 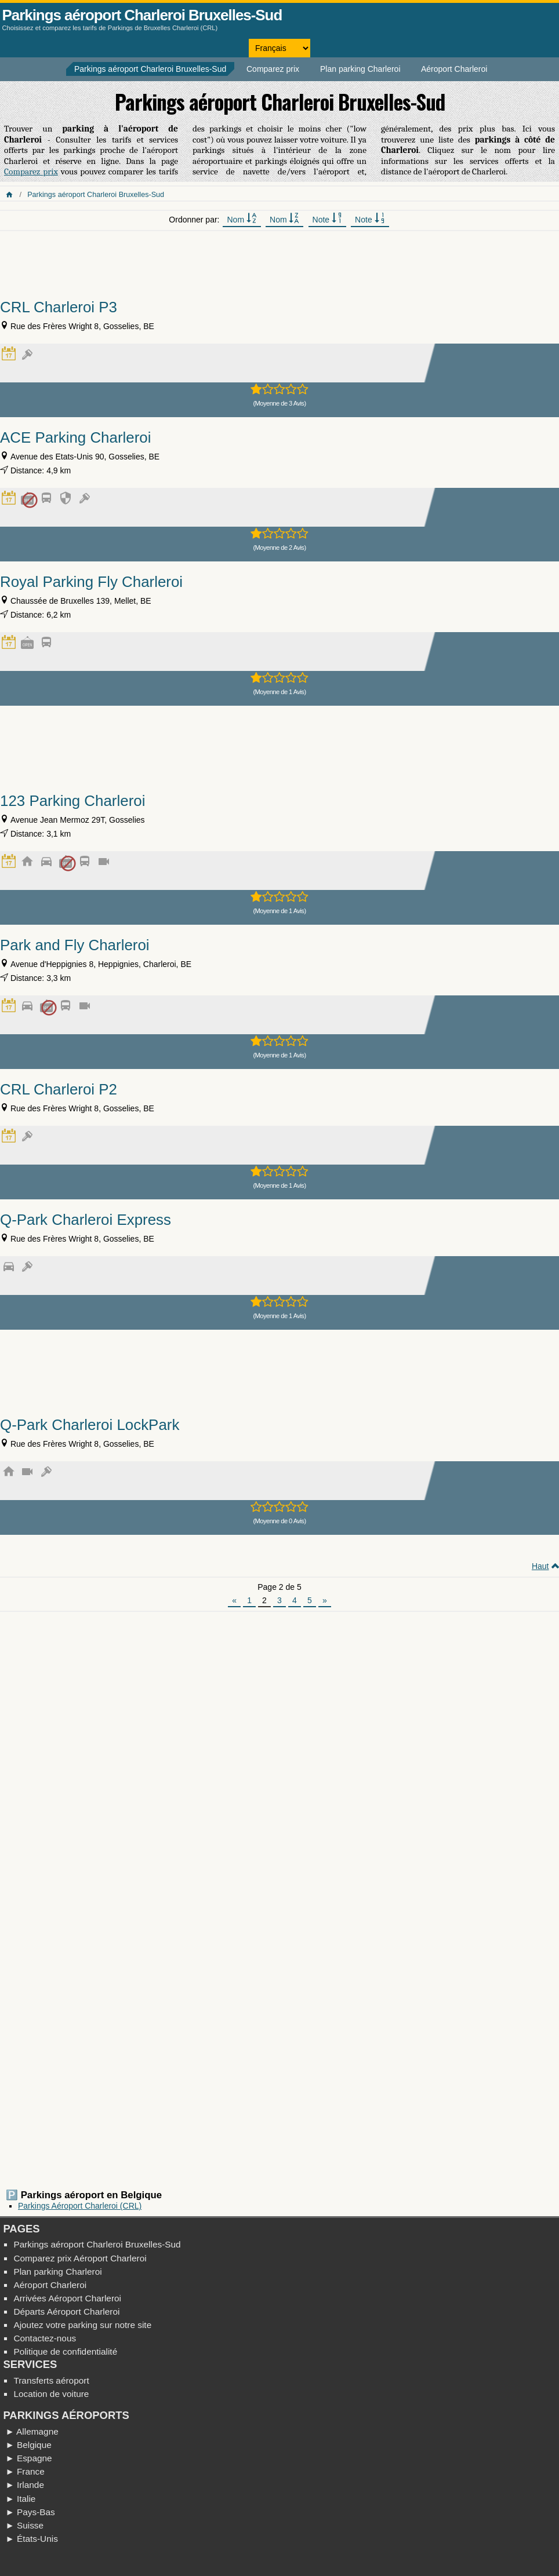 I want to click on Nom, so click(x=241, y=219).